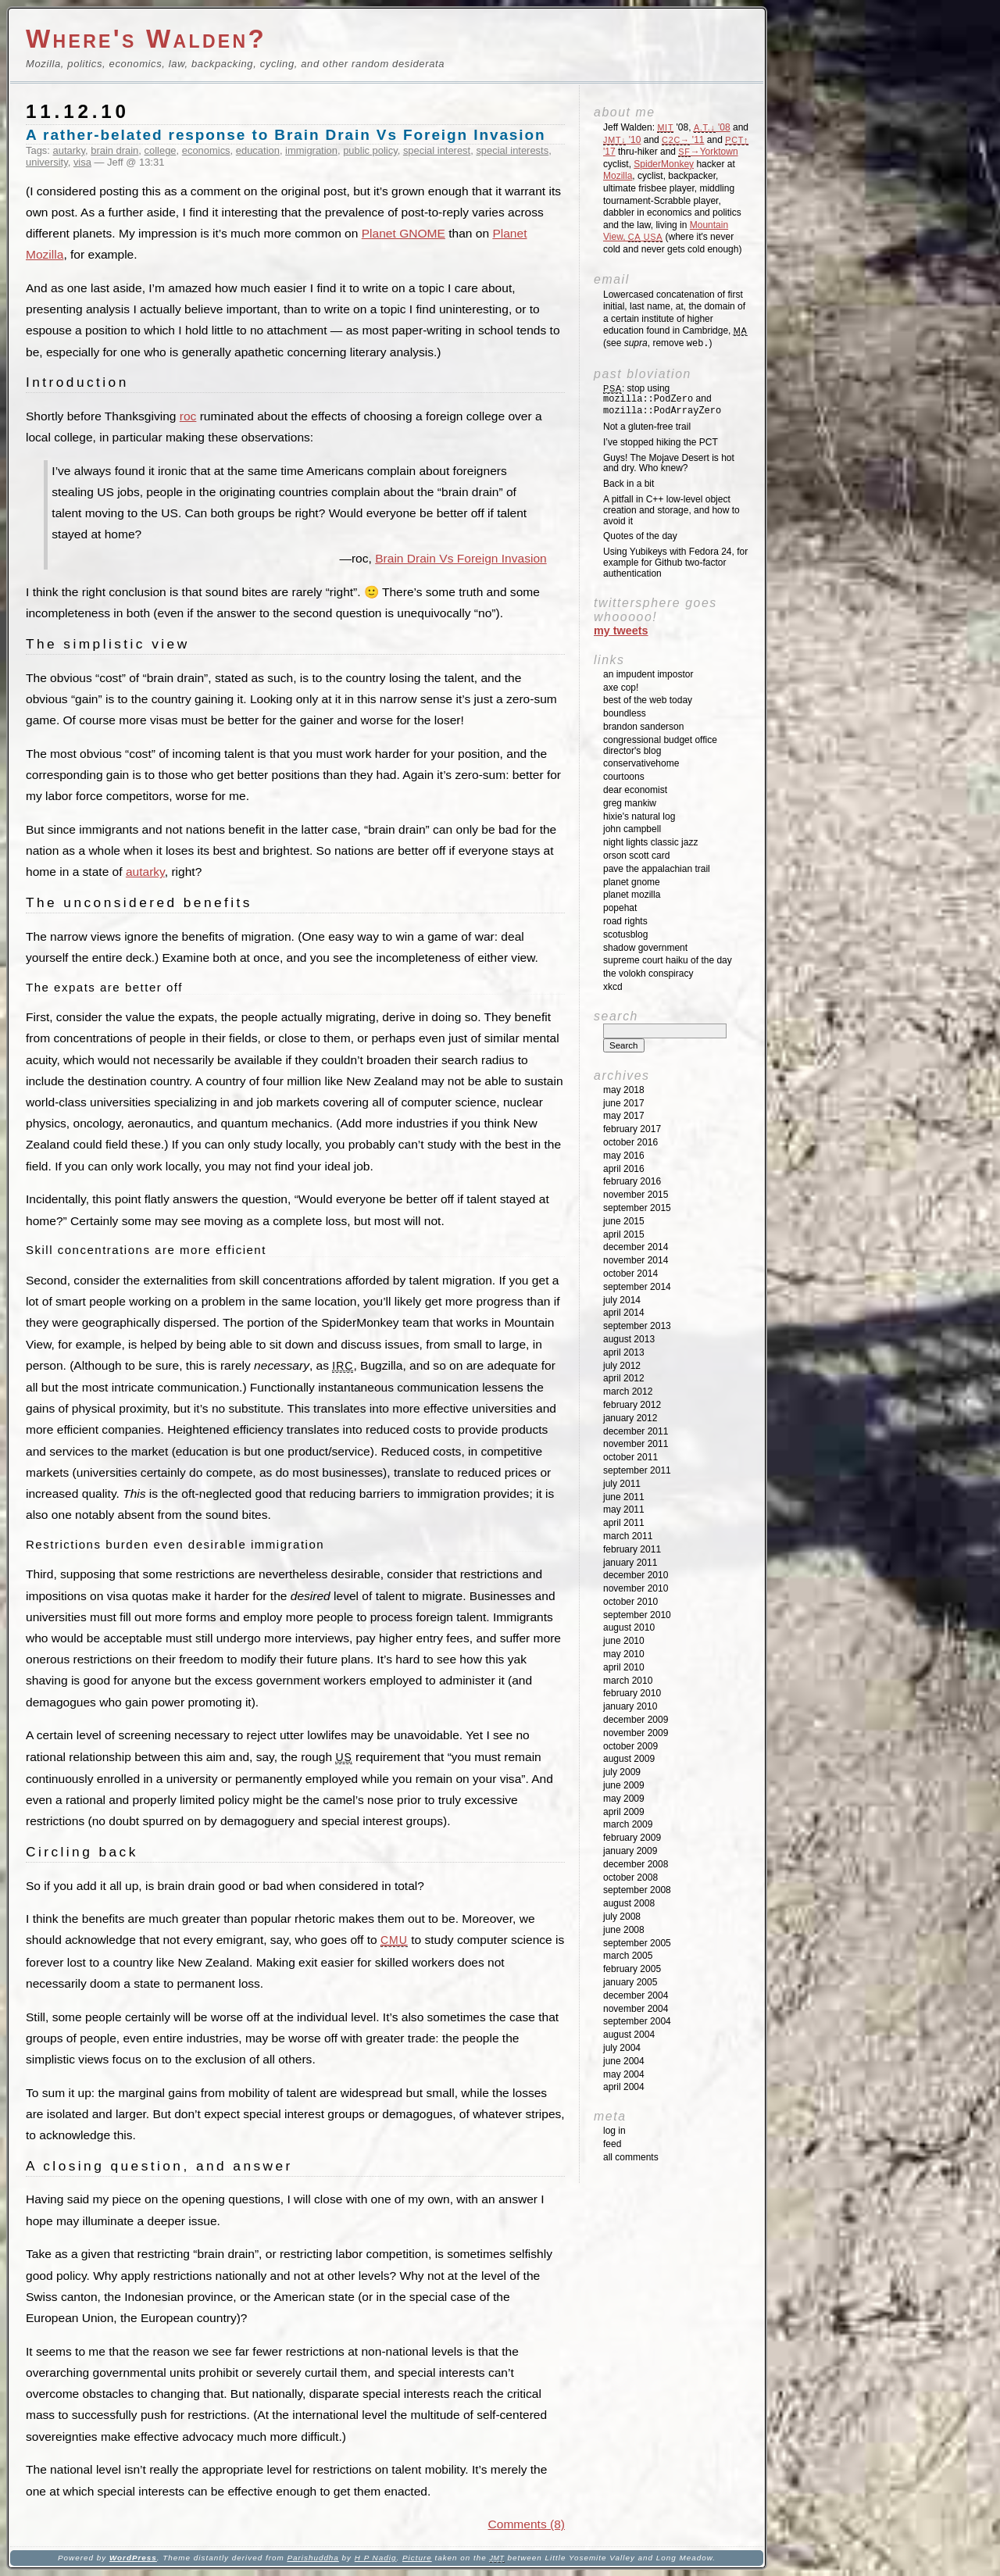 The image size is (1000, 2576). What do you see at coordinates (620, 687) in the screenshot?
I see `Axe Cop!` at bounding box center [620, 687].